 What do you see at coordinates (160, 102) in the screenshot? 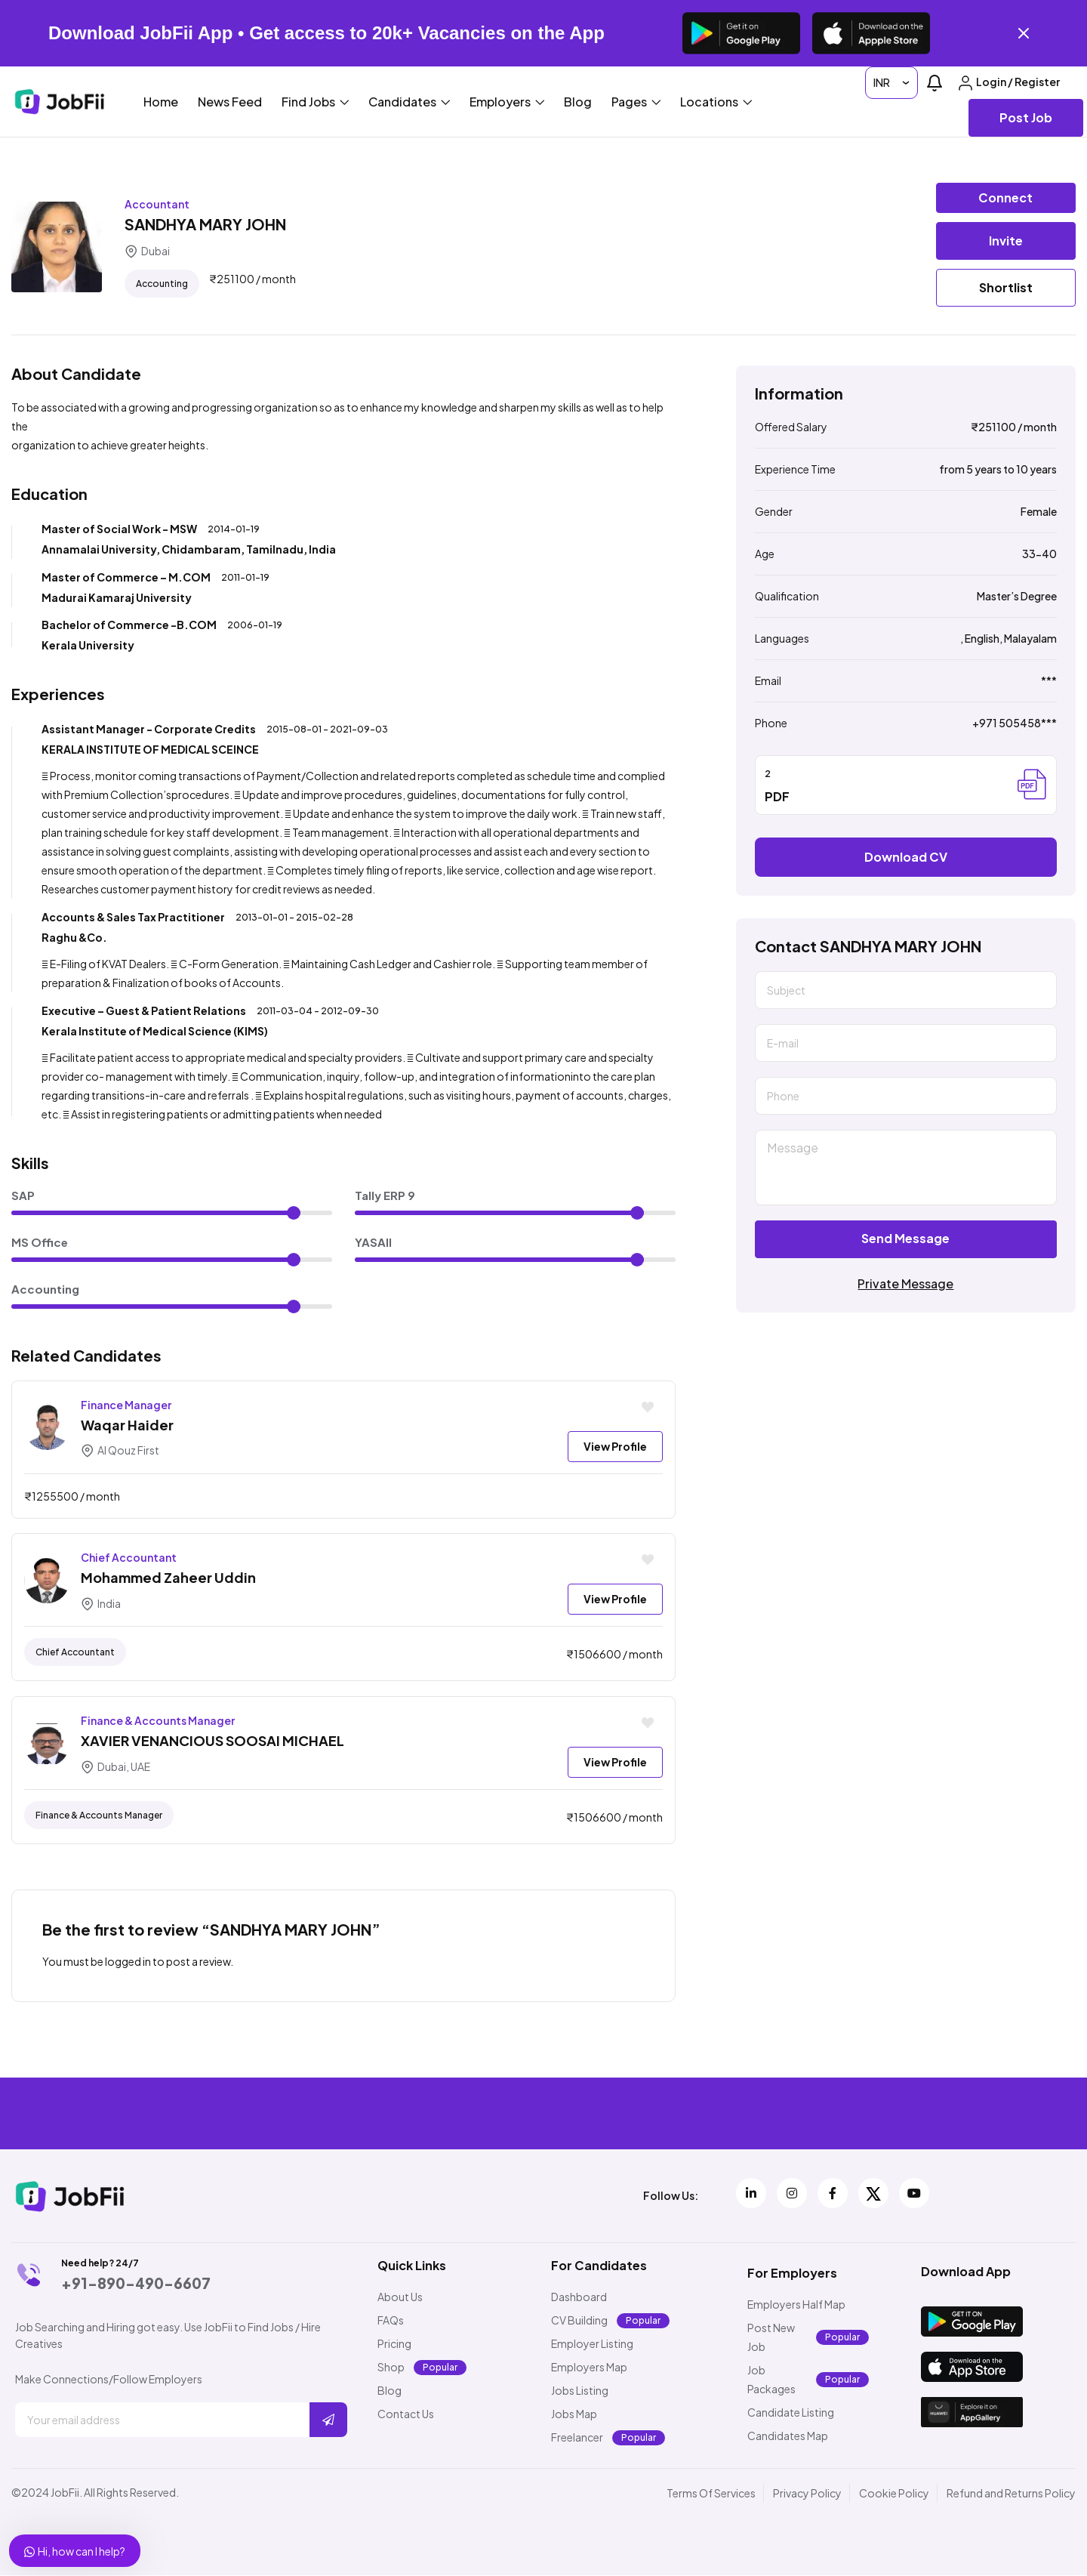
I see `Home` at bounding box center [160, 102].